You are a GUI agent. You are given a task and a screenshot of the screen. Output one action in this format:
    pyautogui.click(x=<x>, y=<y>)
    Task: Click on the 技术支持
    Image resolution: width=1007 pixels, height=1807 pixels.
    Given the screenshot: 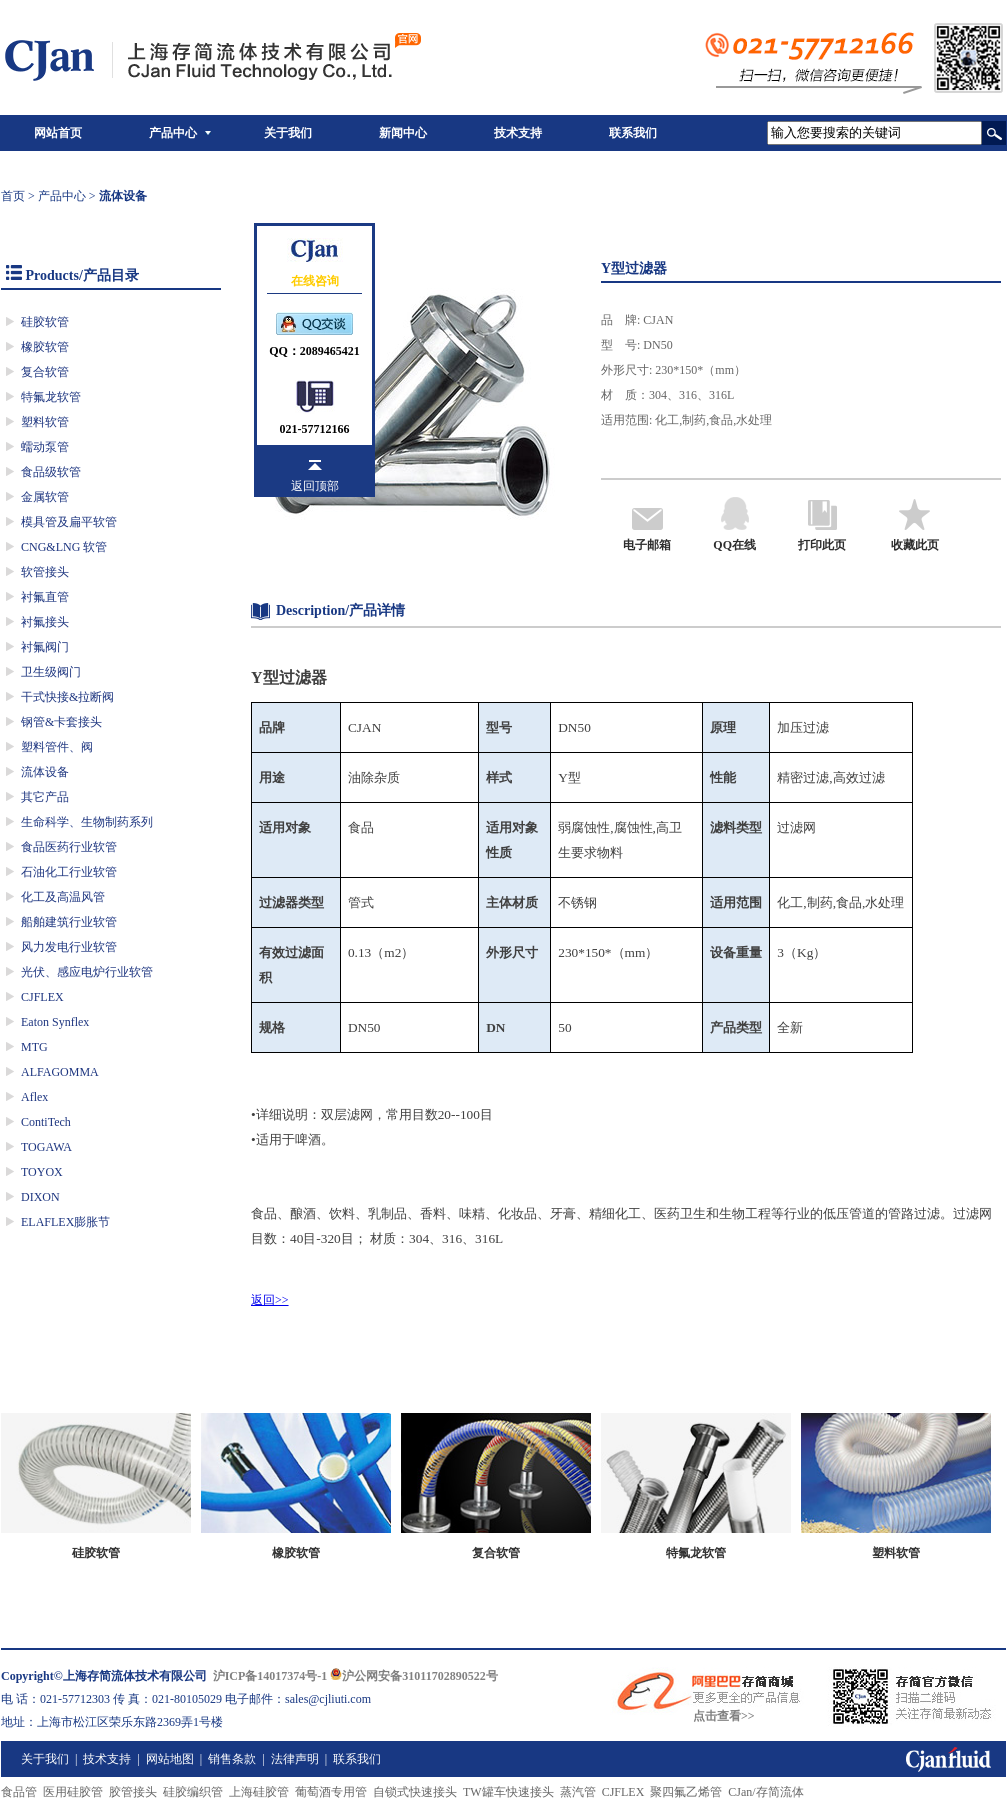 What is the action you would take?
    pyautogui.click(x=518, y=133)
    